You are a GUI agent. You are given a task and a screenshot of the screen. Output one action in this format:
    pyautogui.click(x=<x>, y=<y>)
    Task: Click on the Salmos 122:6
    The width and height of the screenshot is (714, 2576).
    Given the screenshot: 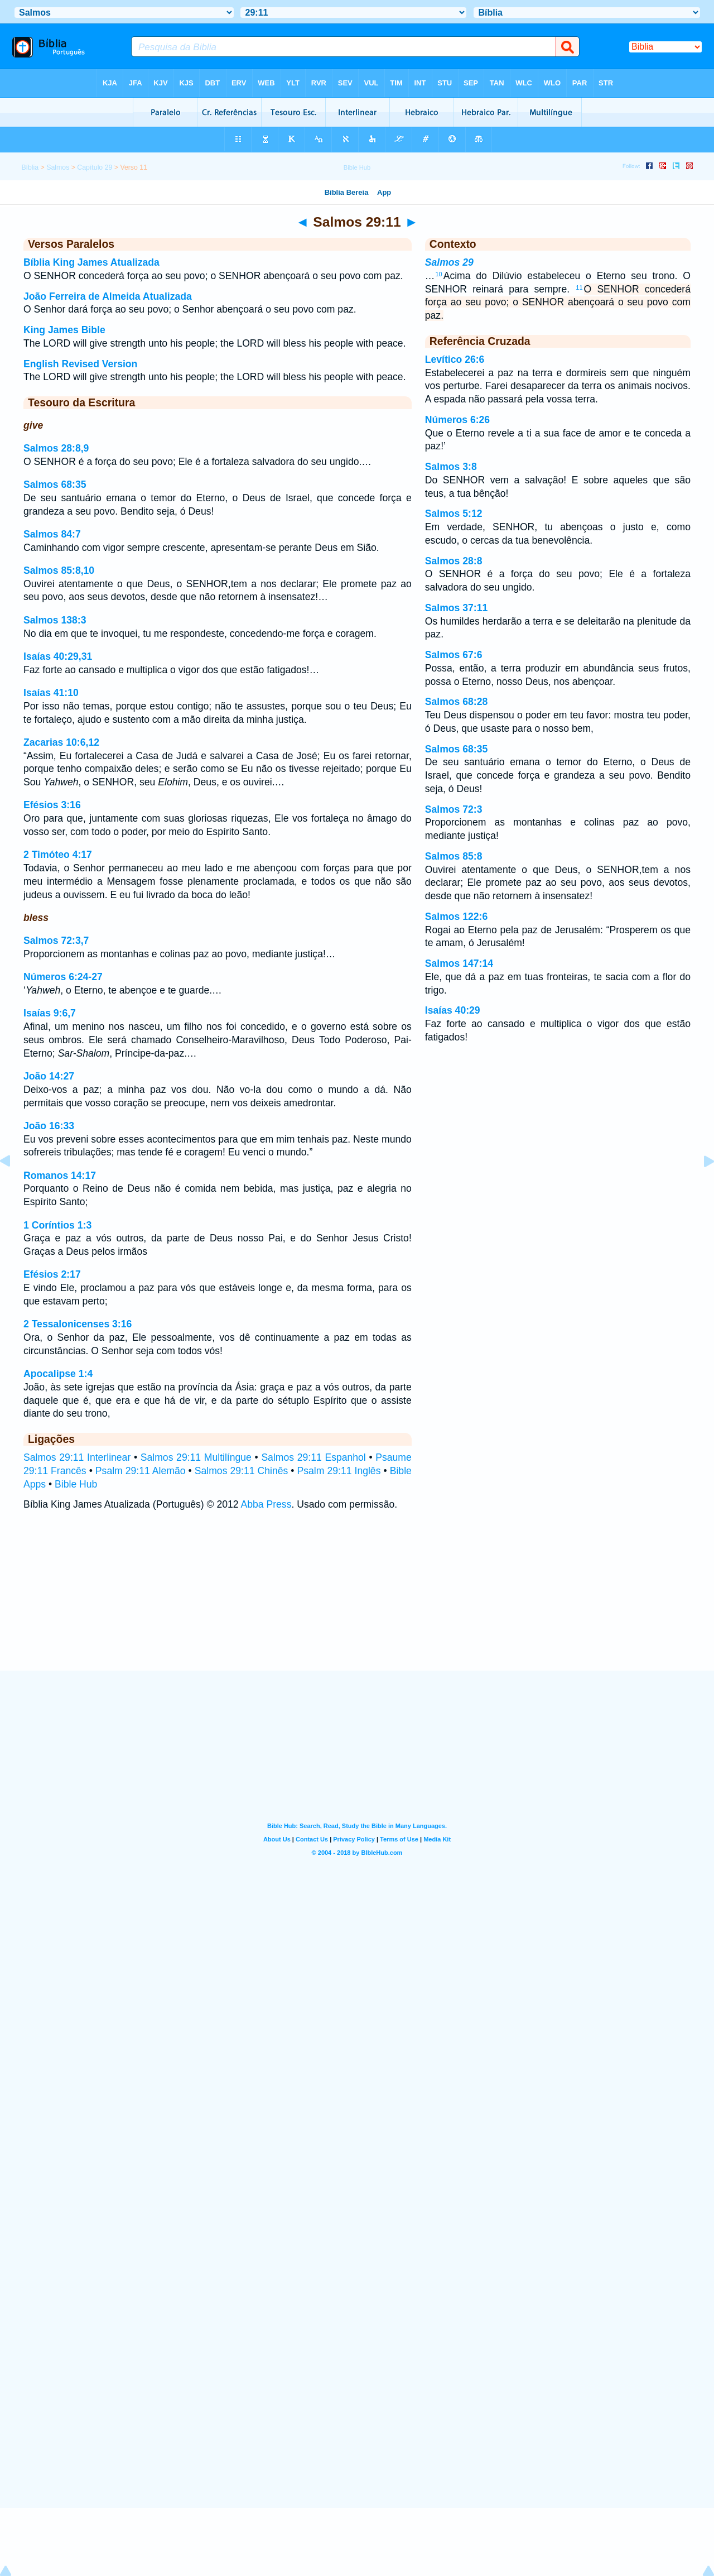 What is the action you would take?
    pyautogui.click(x=456, y=916)
    